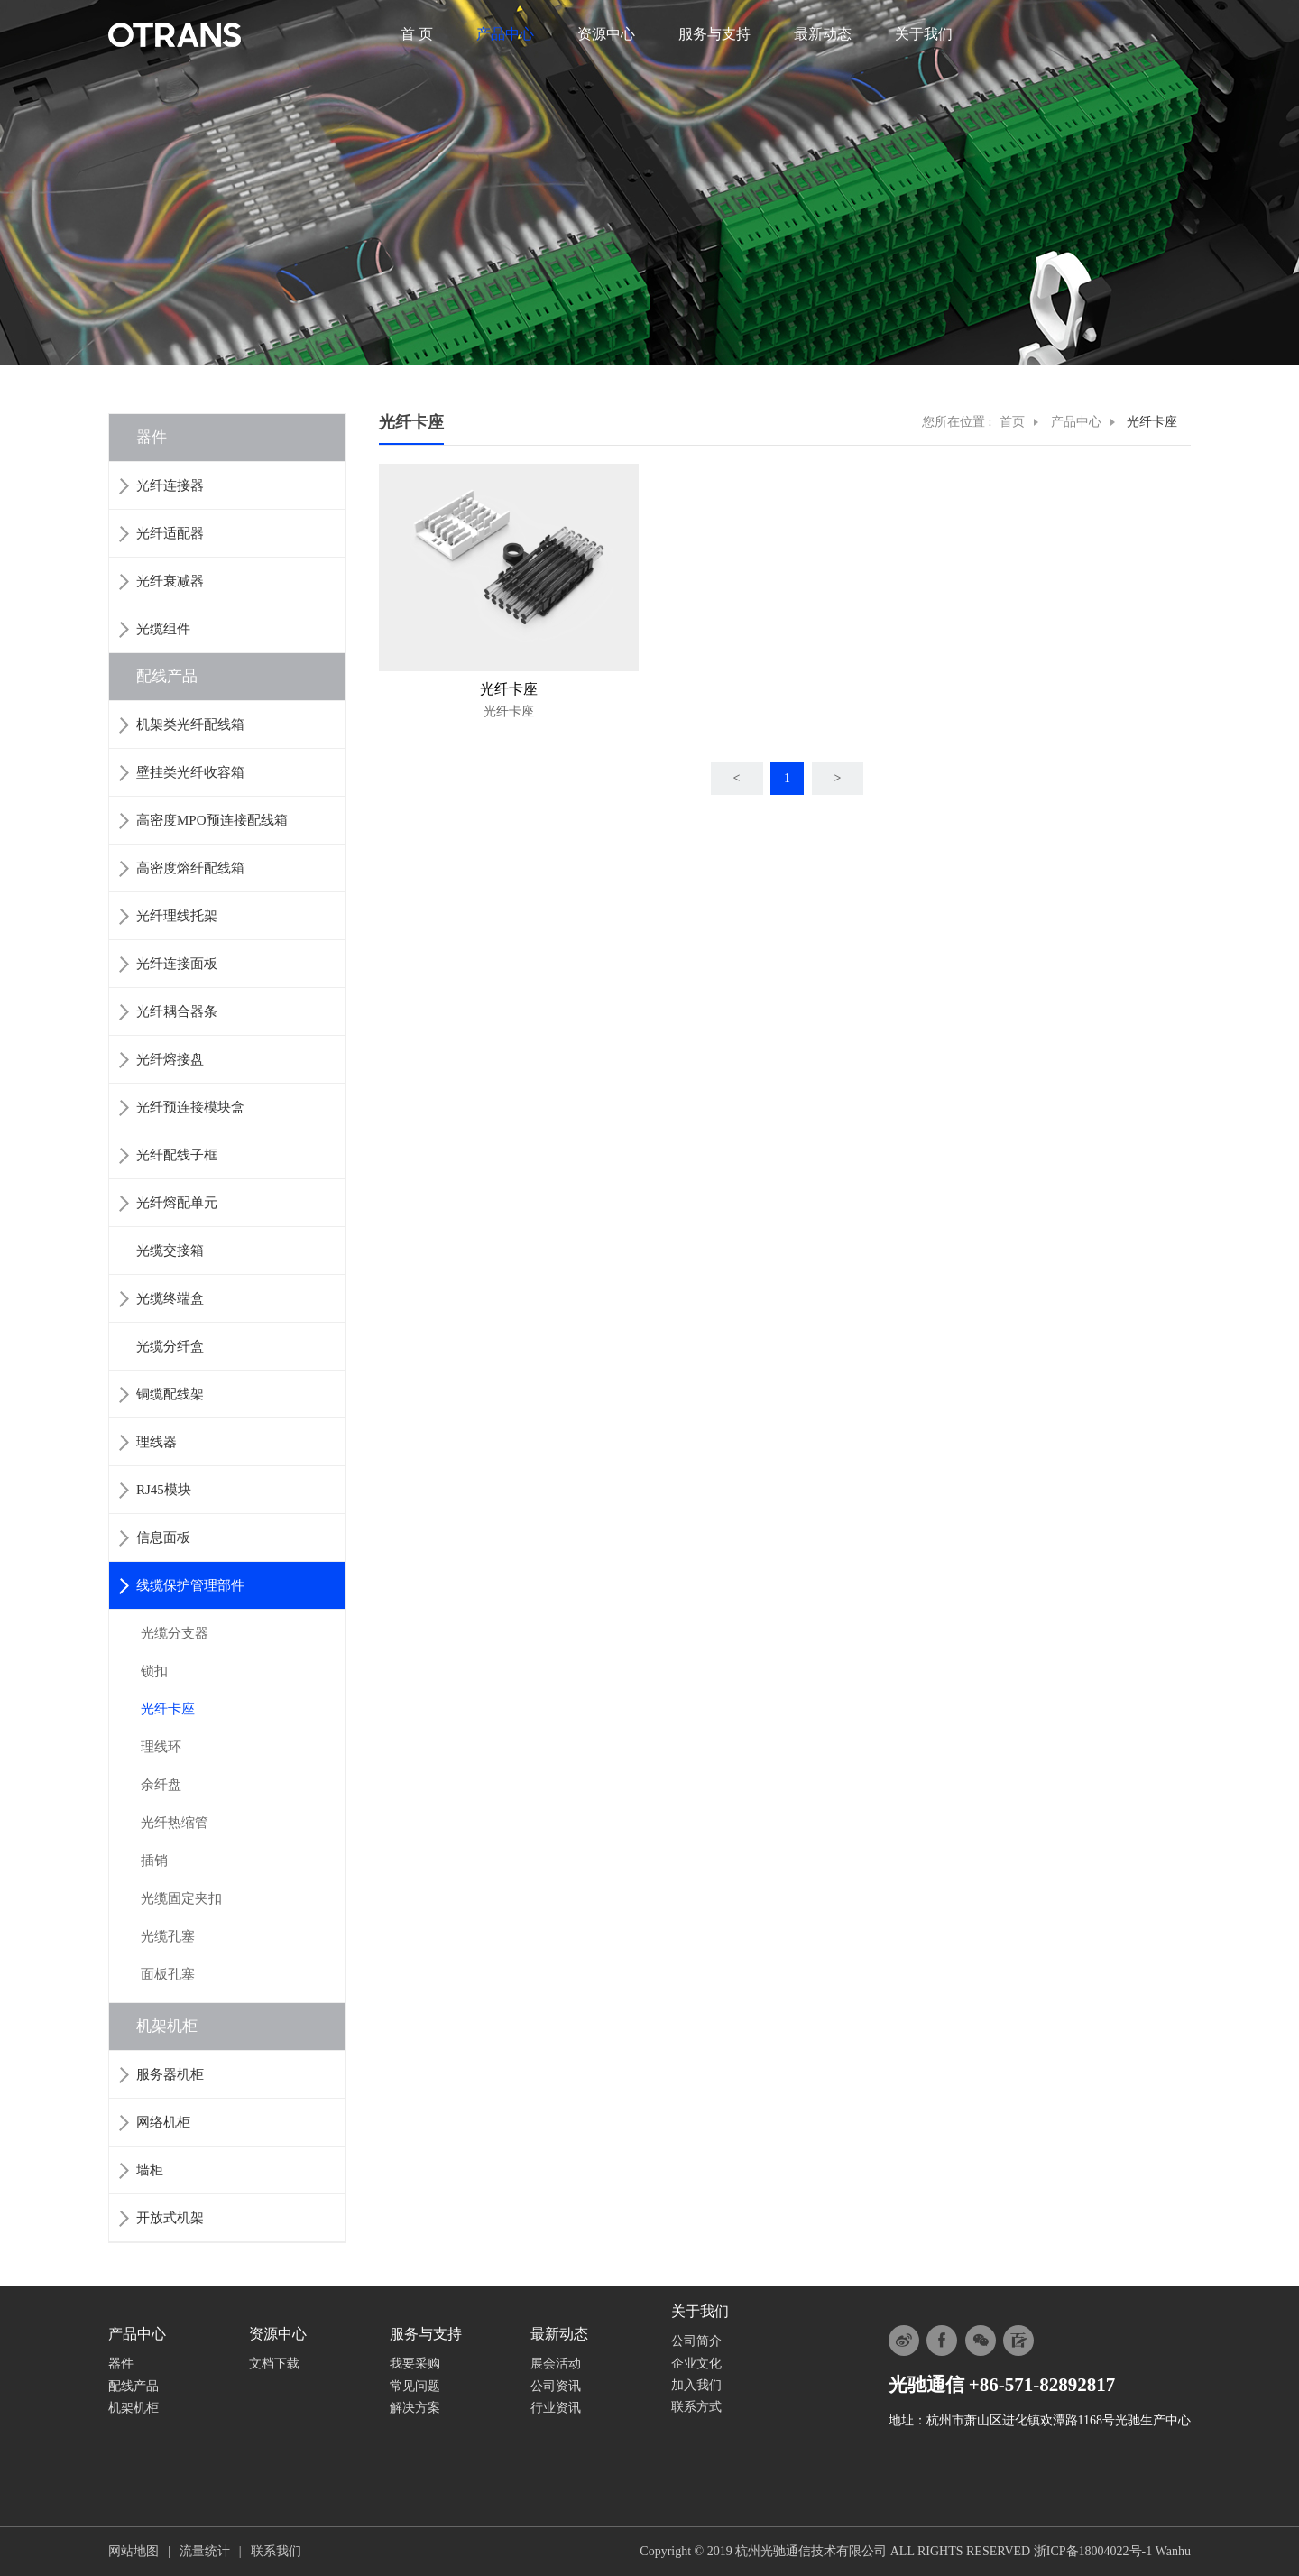 The height and width of the screenshot is (2576, 1299). I want to click on 常见问题, so click(415, 2386).